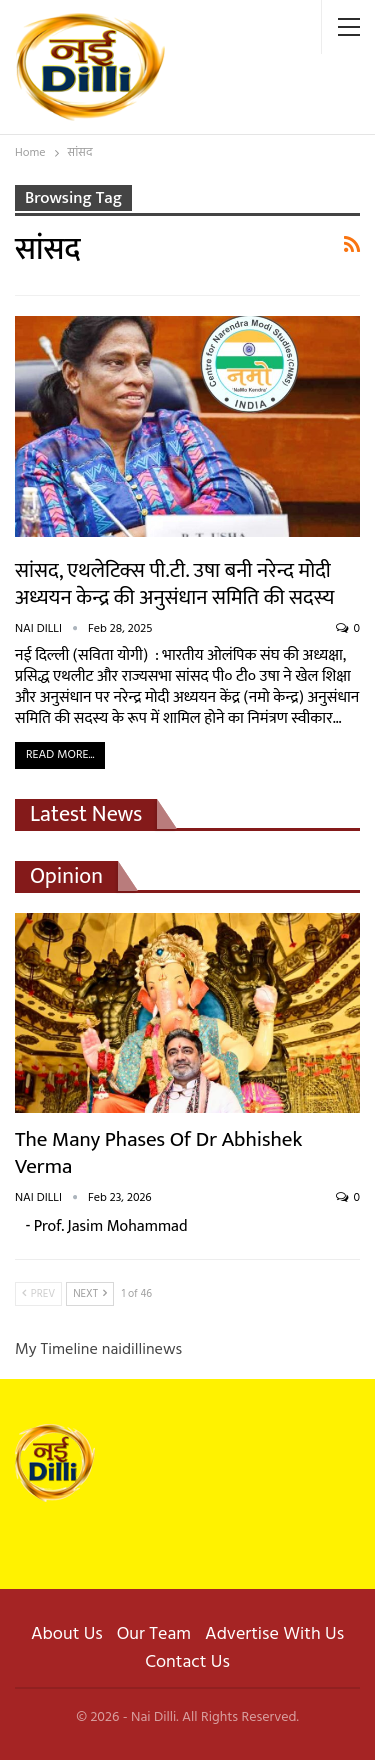 This screenshot has height=1760, width=375. What do you see at coordinates (67, 1634) in the screenshot?
I see `About Us` at bounding box center [67, 1634].